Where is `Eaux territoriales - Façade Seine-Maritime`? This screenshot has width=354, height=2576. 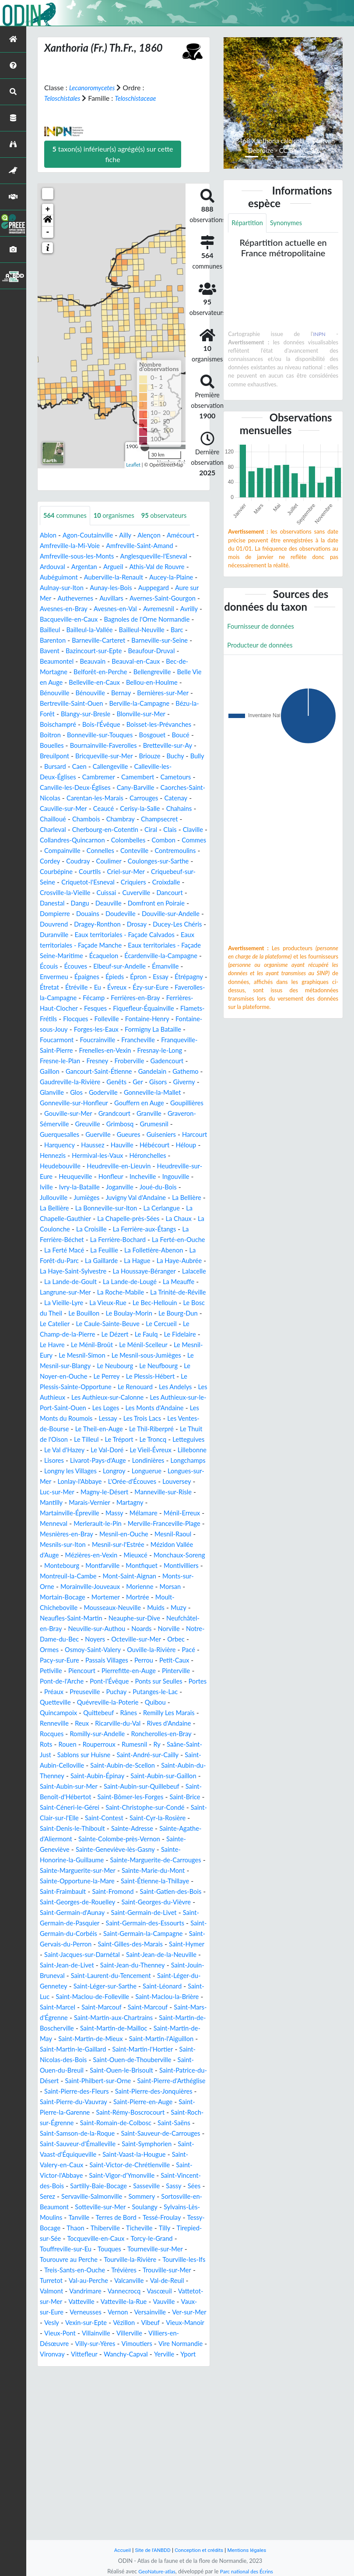
Eaux territoriales - Façade Seine-Maritime is located at coordinates (108, 977).